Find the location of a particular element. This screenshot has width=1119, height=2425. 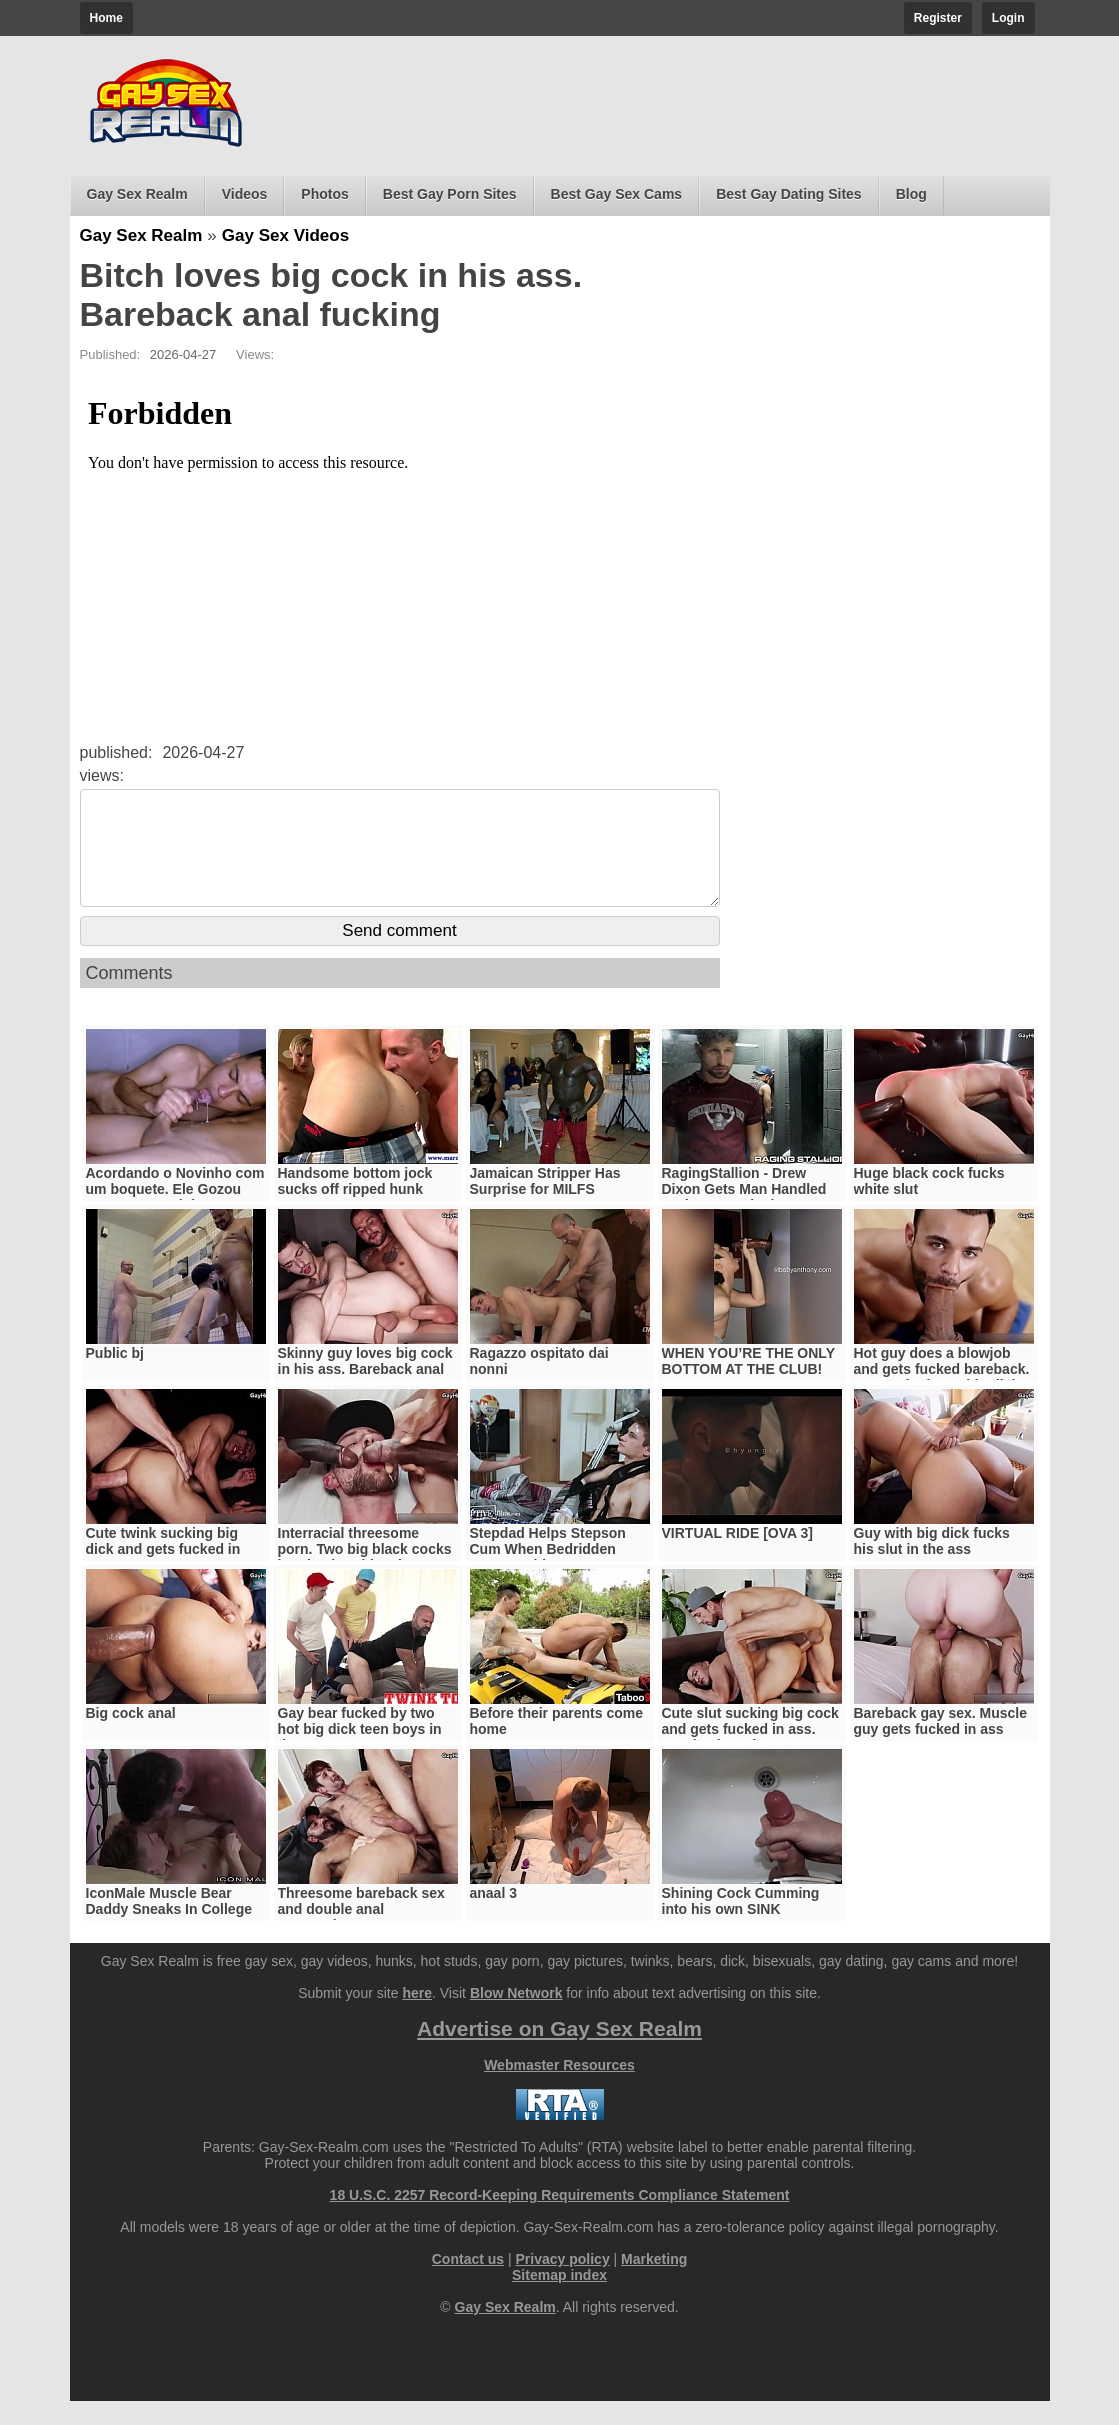

RagingStallion - Drew Dixon Gets Man Handled And Fast Fucked is located at coordinates (744, 1213).